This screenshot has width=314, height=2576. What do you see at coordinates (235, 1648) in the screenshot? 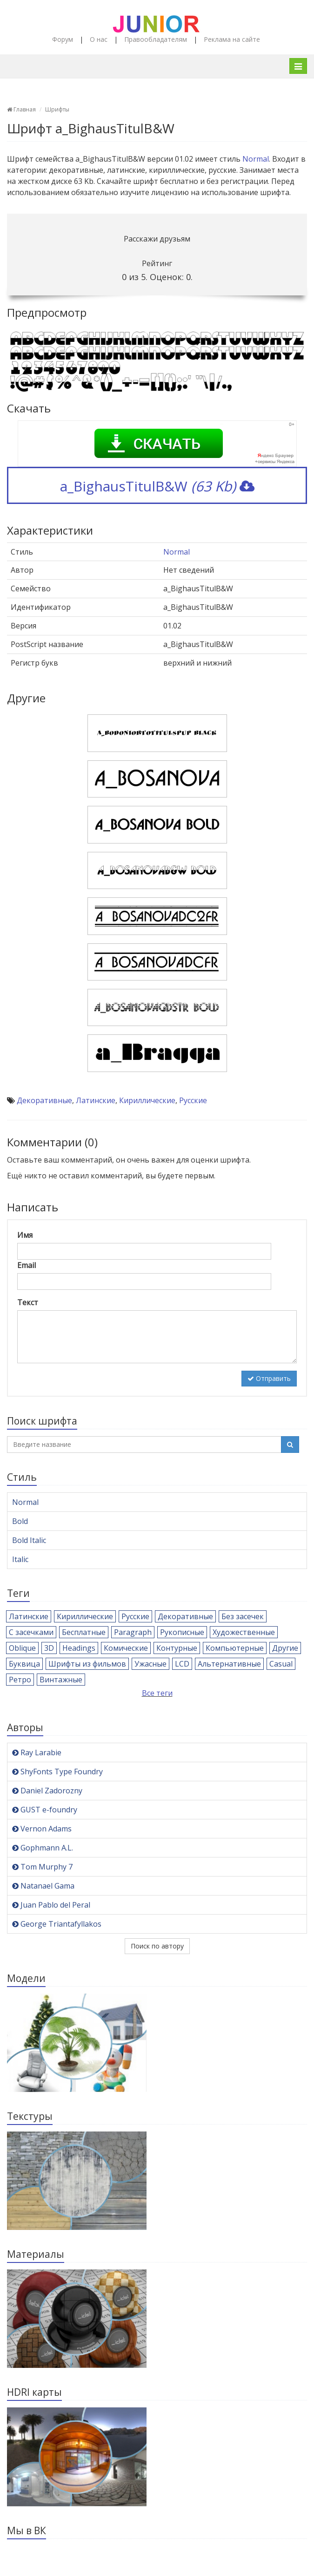
I see `Компьютерные` at bounding box center [235, 1648].